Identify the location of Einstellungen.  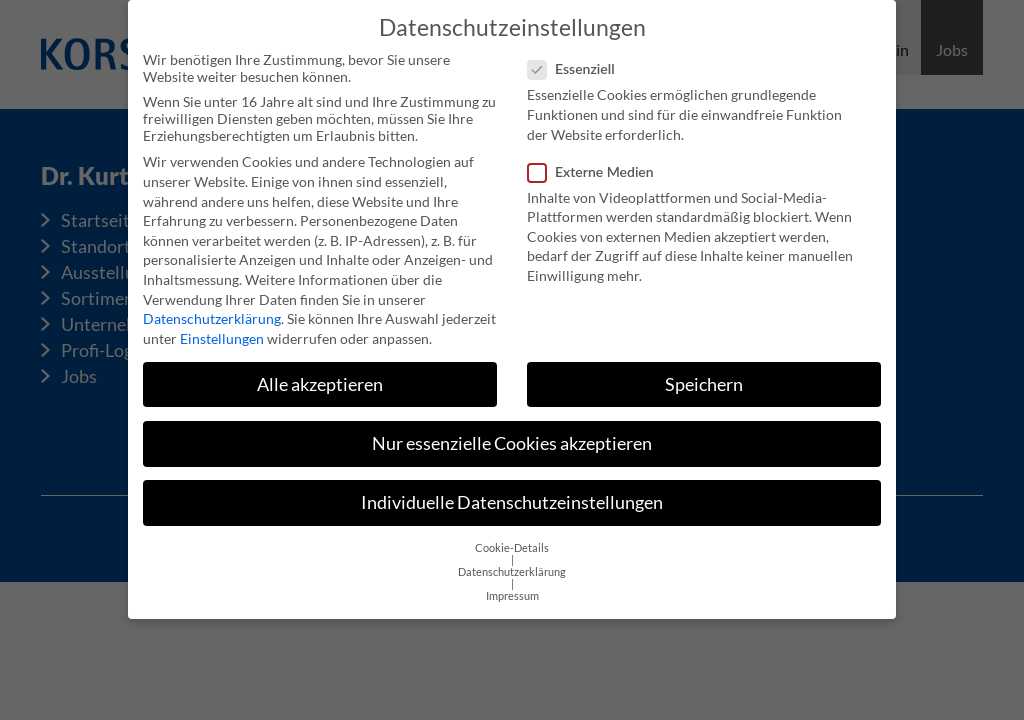
(222, 333).